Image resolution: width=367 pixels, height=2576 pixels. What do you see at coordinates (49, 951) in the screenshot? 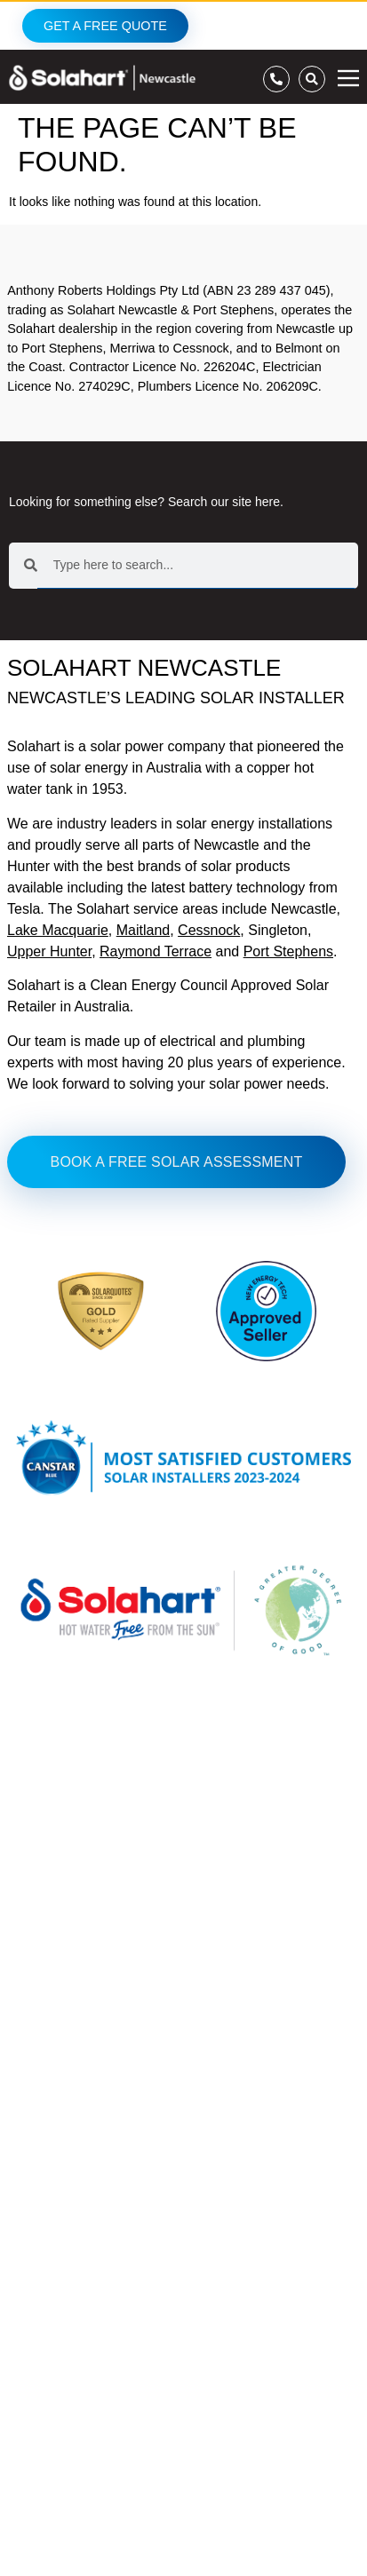
I see `Upper Hunter` at bounding box center [49, 951].